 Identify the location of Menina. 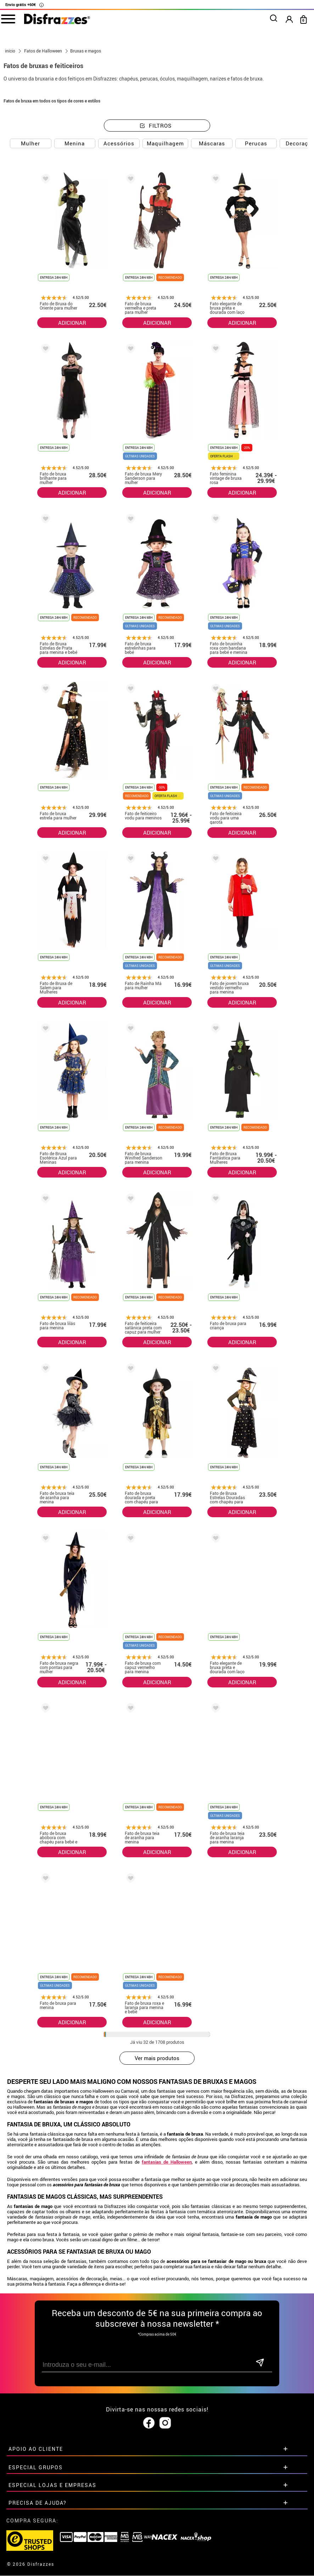
(75, 143).